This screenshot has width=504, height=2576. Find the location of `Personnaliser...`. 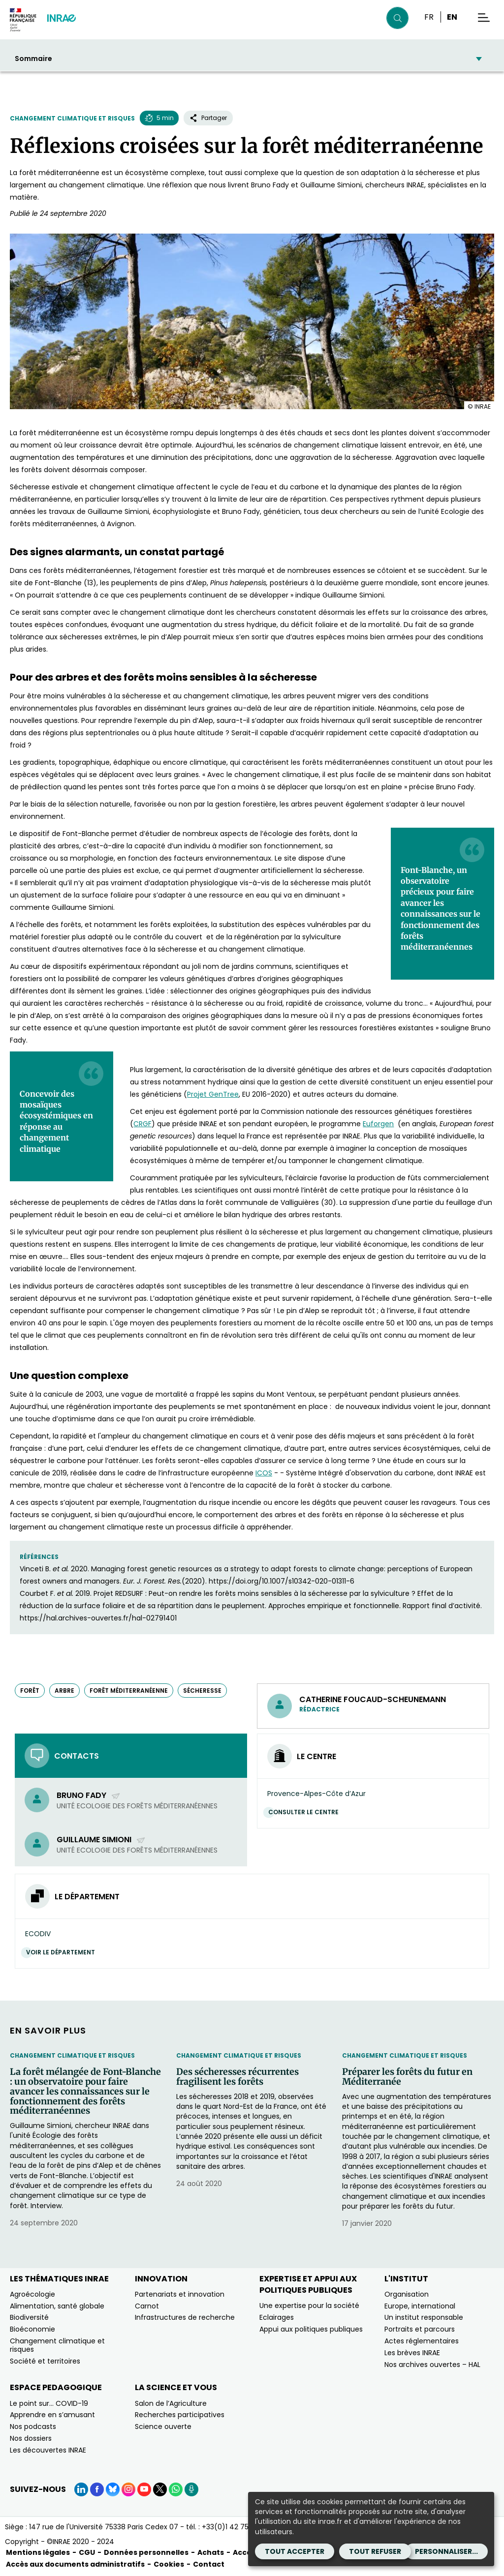

Personnaliser... is located at coordinates (446, 2551).